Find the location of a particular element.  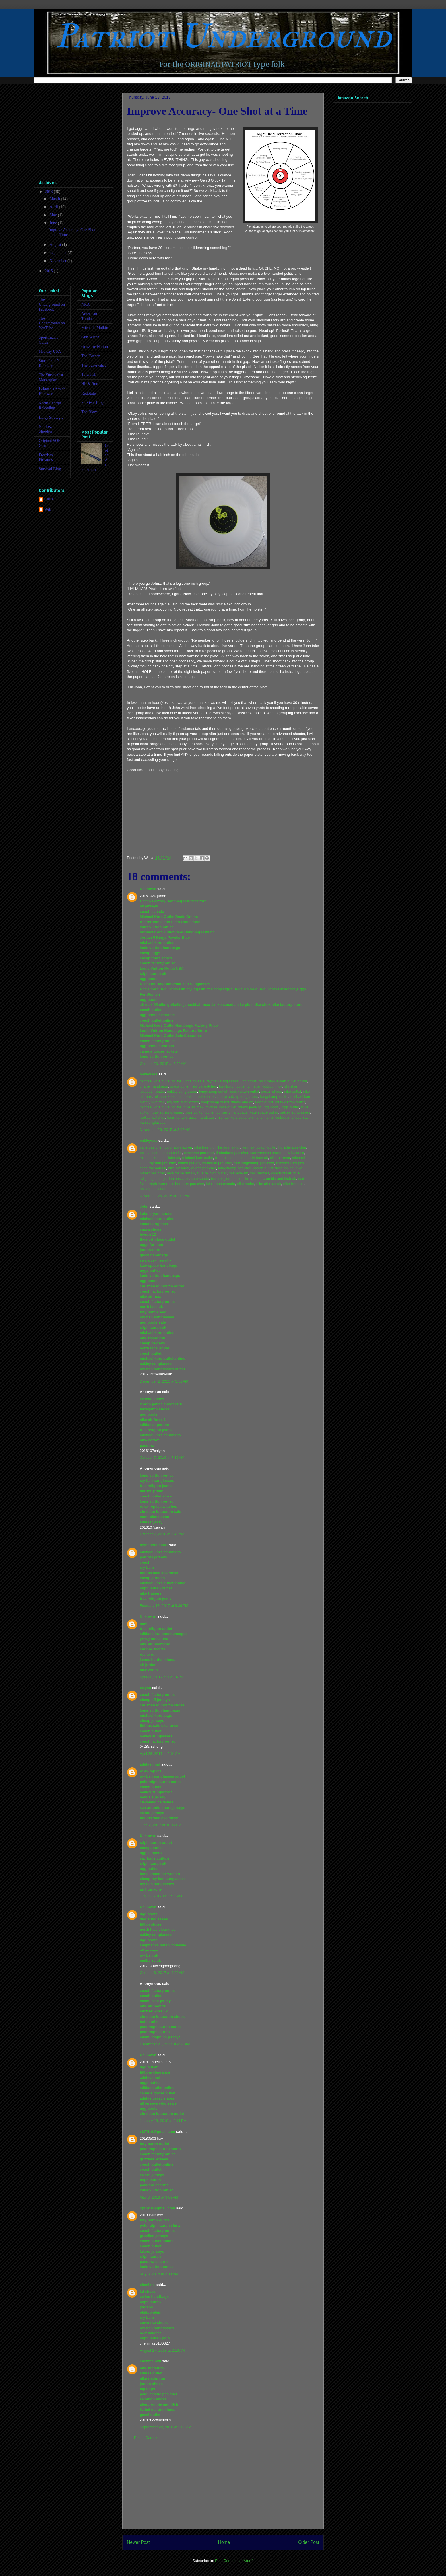

2013 is located at coordinates (49, 192).